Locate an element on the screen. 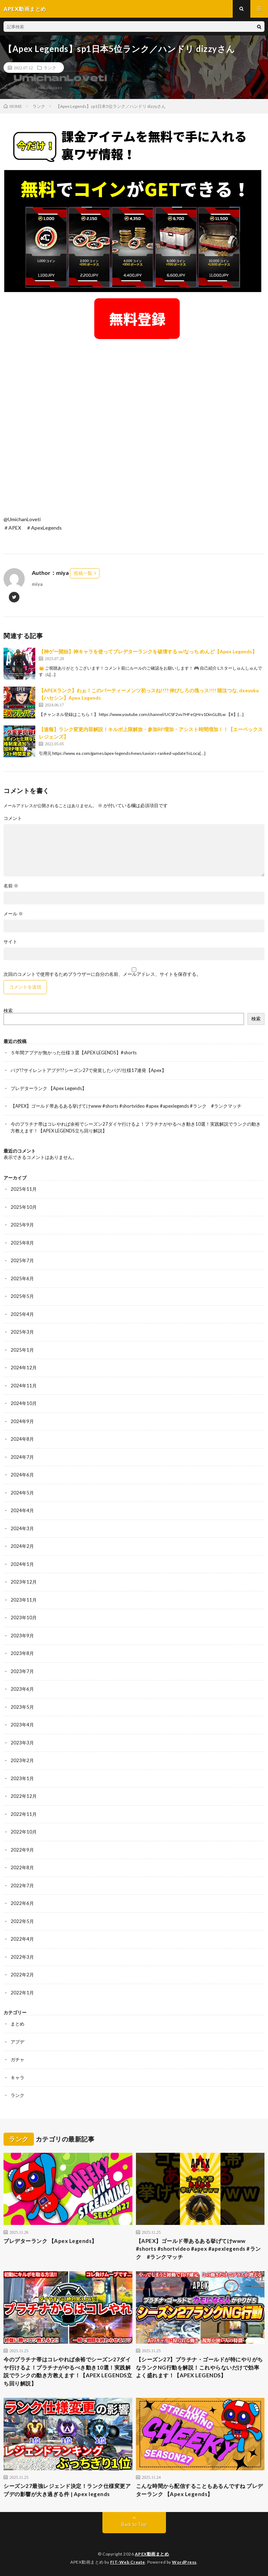 This screenshot has width=268, height=2576. 2023年3月 is located at coordinates (22, 1742).